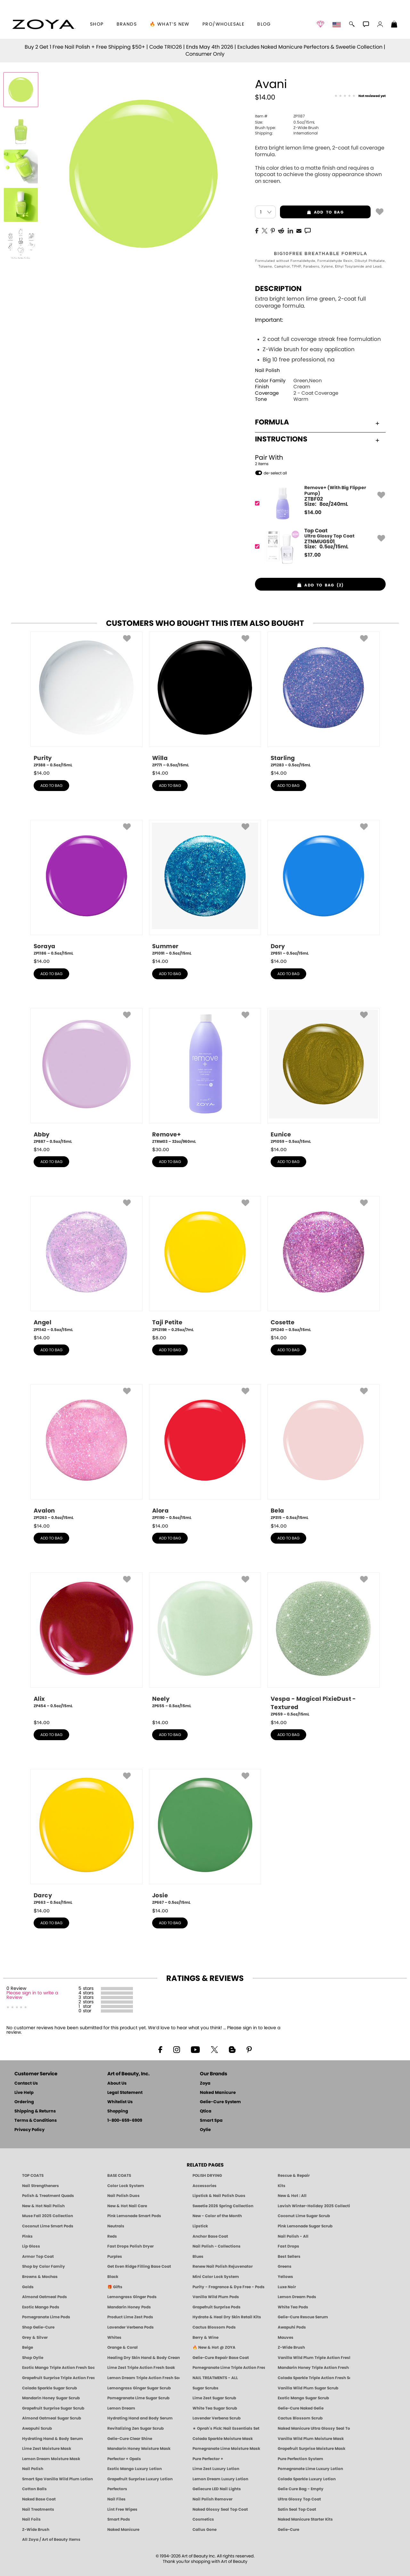  Describe the element at coordinates (38, 2509) in the screenshot. I see `Nail Treatments [ZOYA: Nail Care Treatments]` at that location.